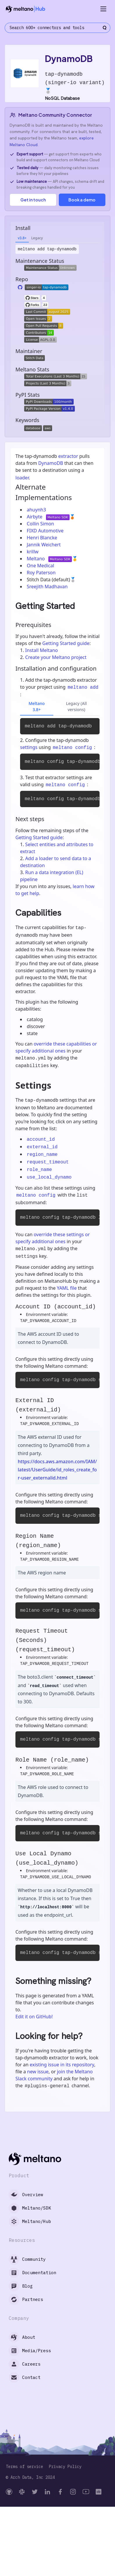 This screenshot has height=2576, width=115. Describe the element at coordinates (42, 537) in the screenshot. I see `Henri Blancke` at that location.